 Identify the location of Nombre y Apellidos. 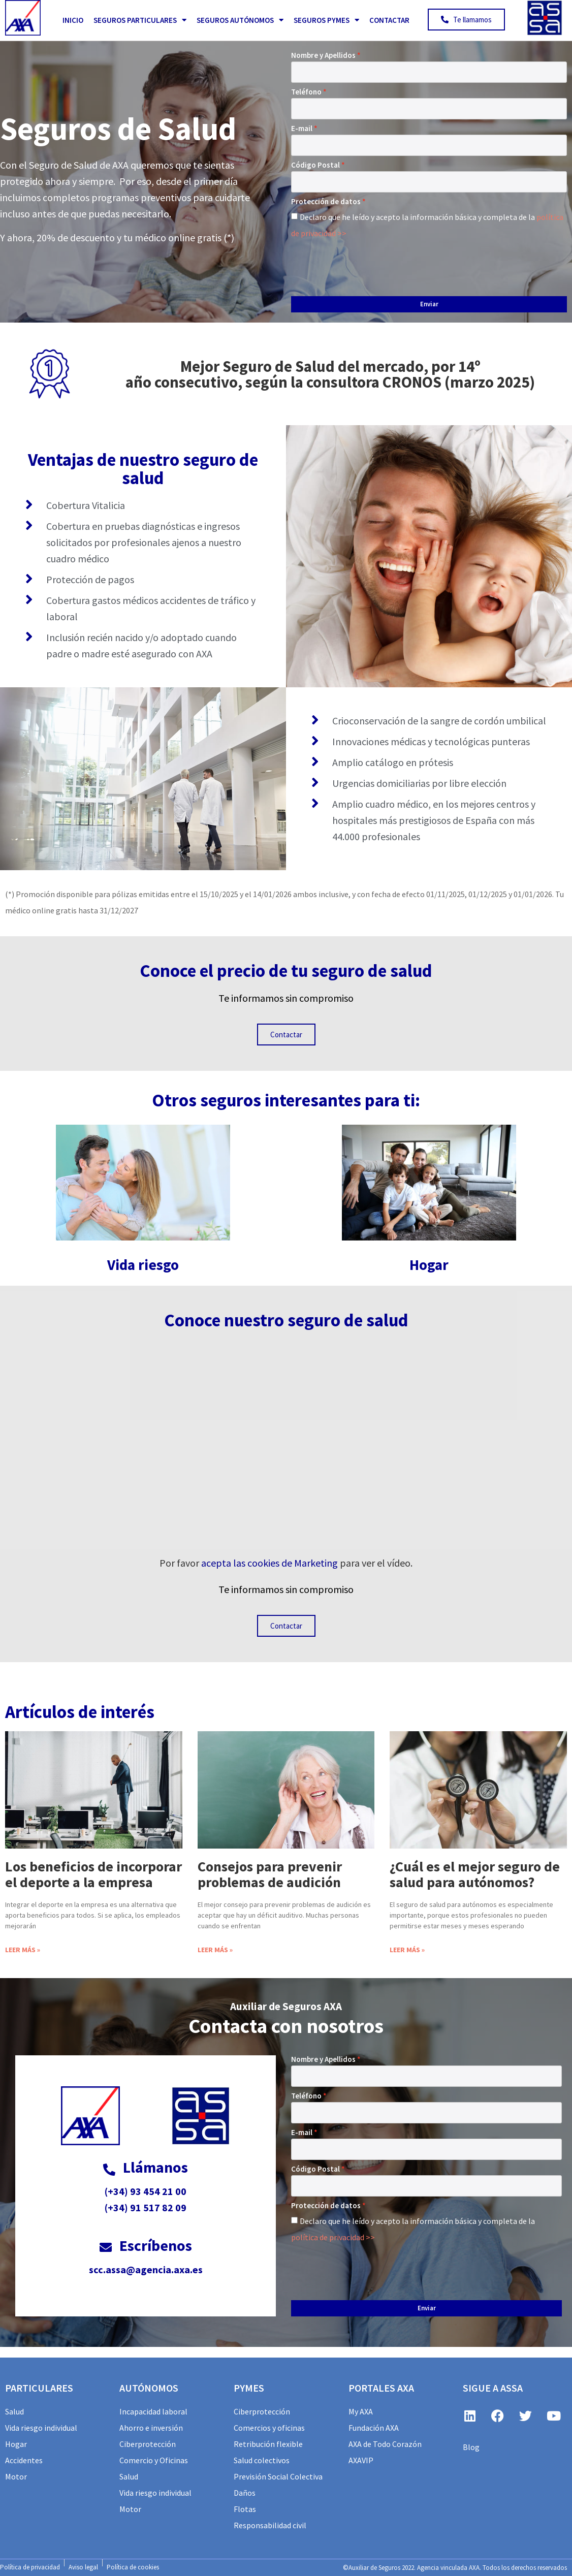
(323, 55).